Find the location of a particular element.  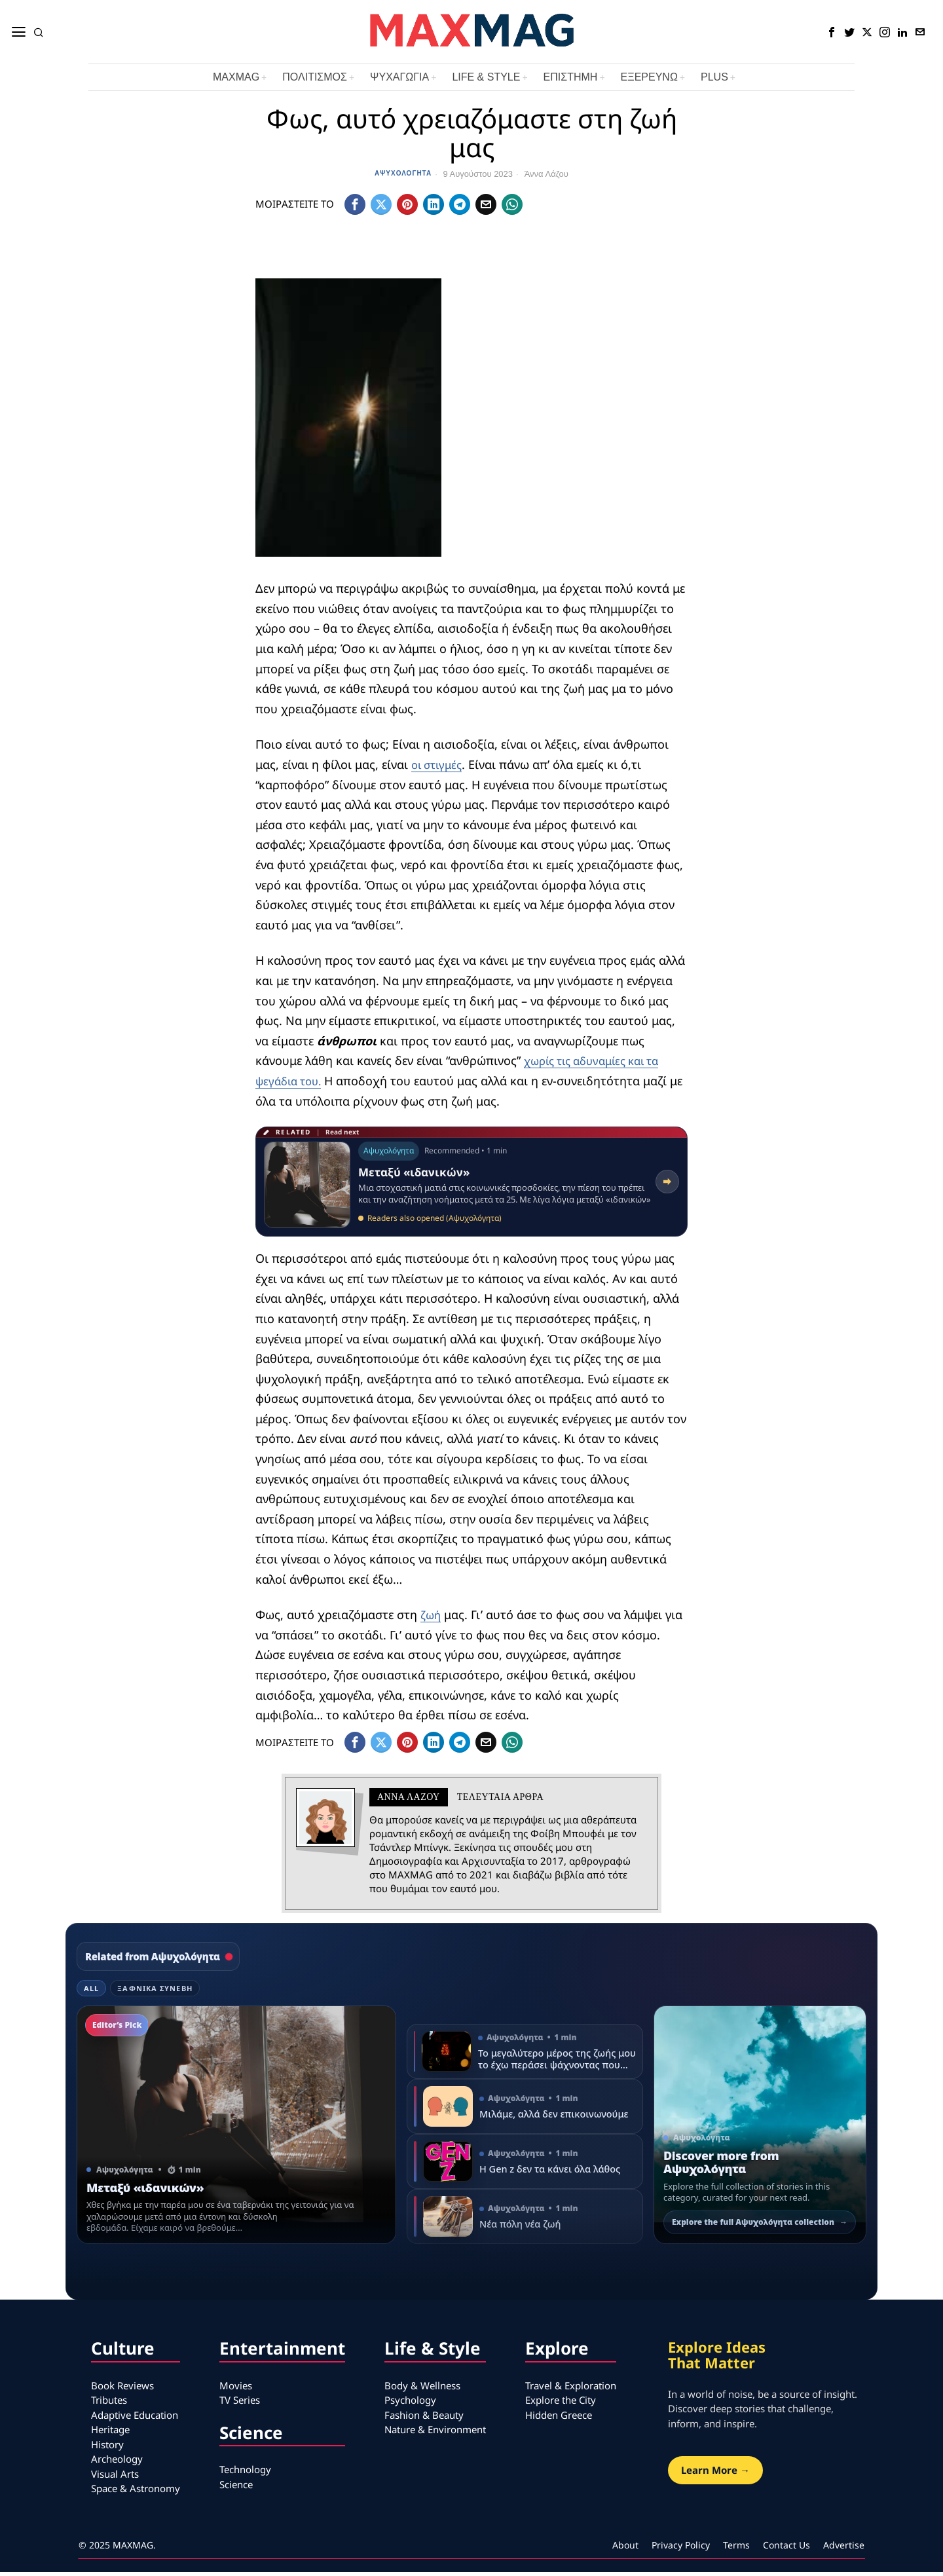

Τελευταια αρθρα is located at coordinates (500, 1801).